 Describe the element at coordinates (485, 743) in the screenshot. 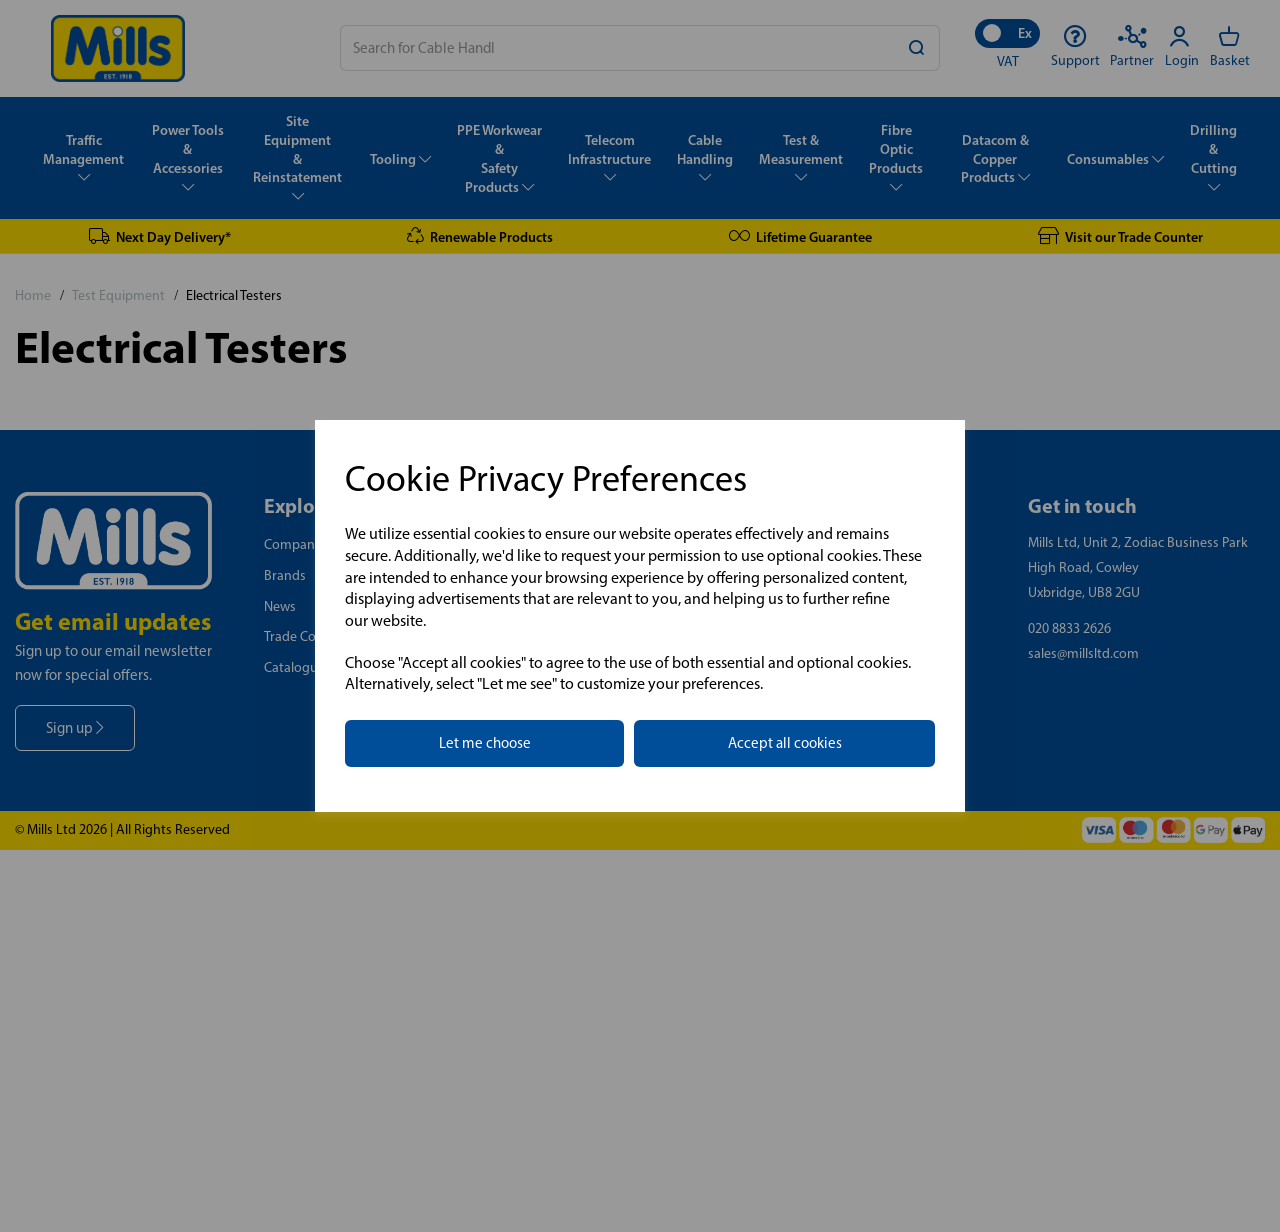

I see `Let me choose` at that location.